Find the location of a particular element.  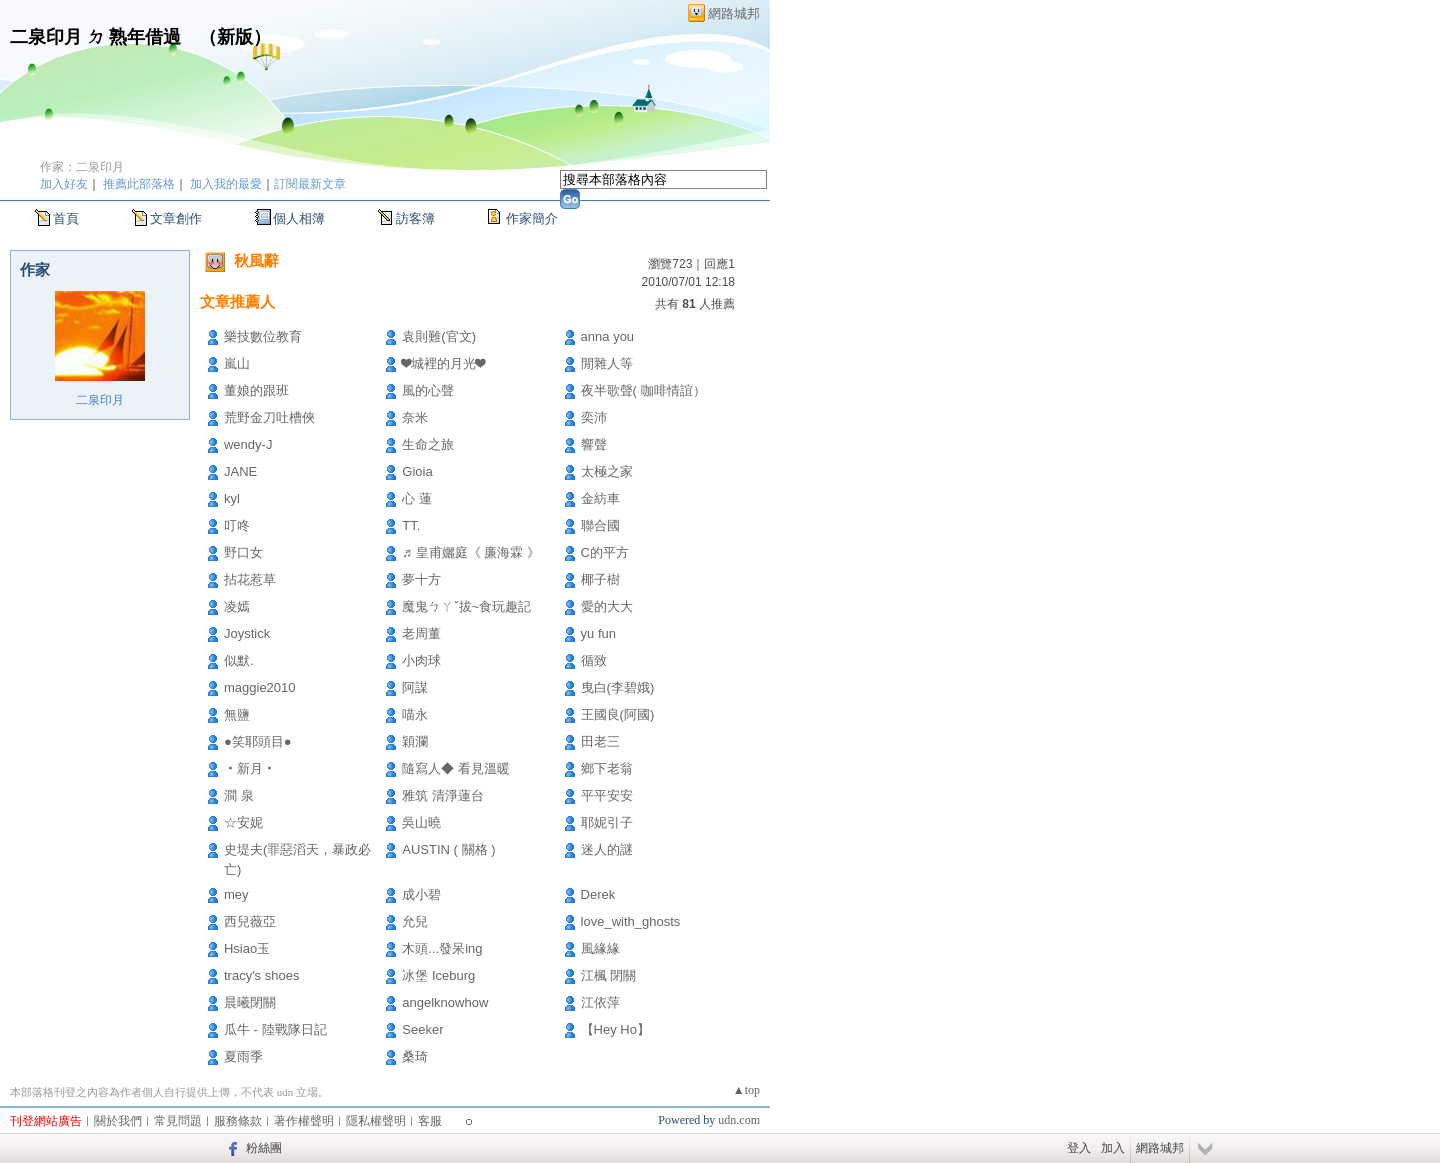

加入 is located at coordinates (1113, 1148).